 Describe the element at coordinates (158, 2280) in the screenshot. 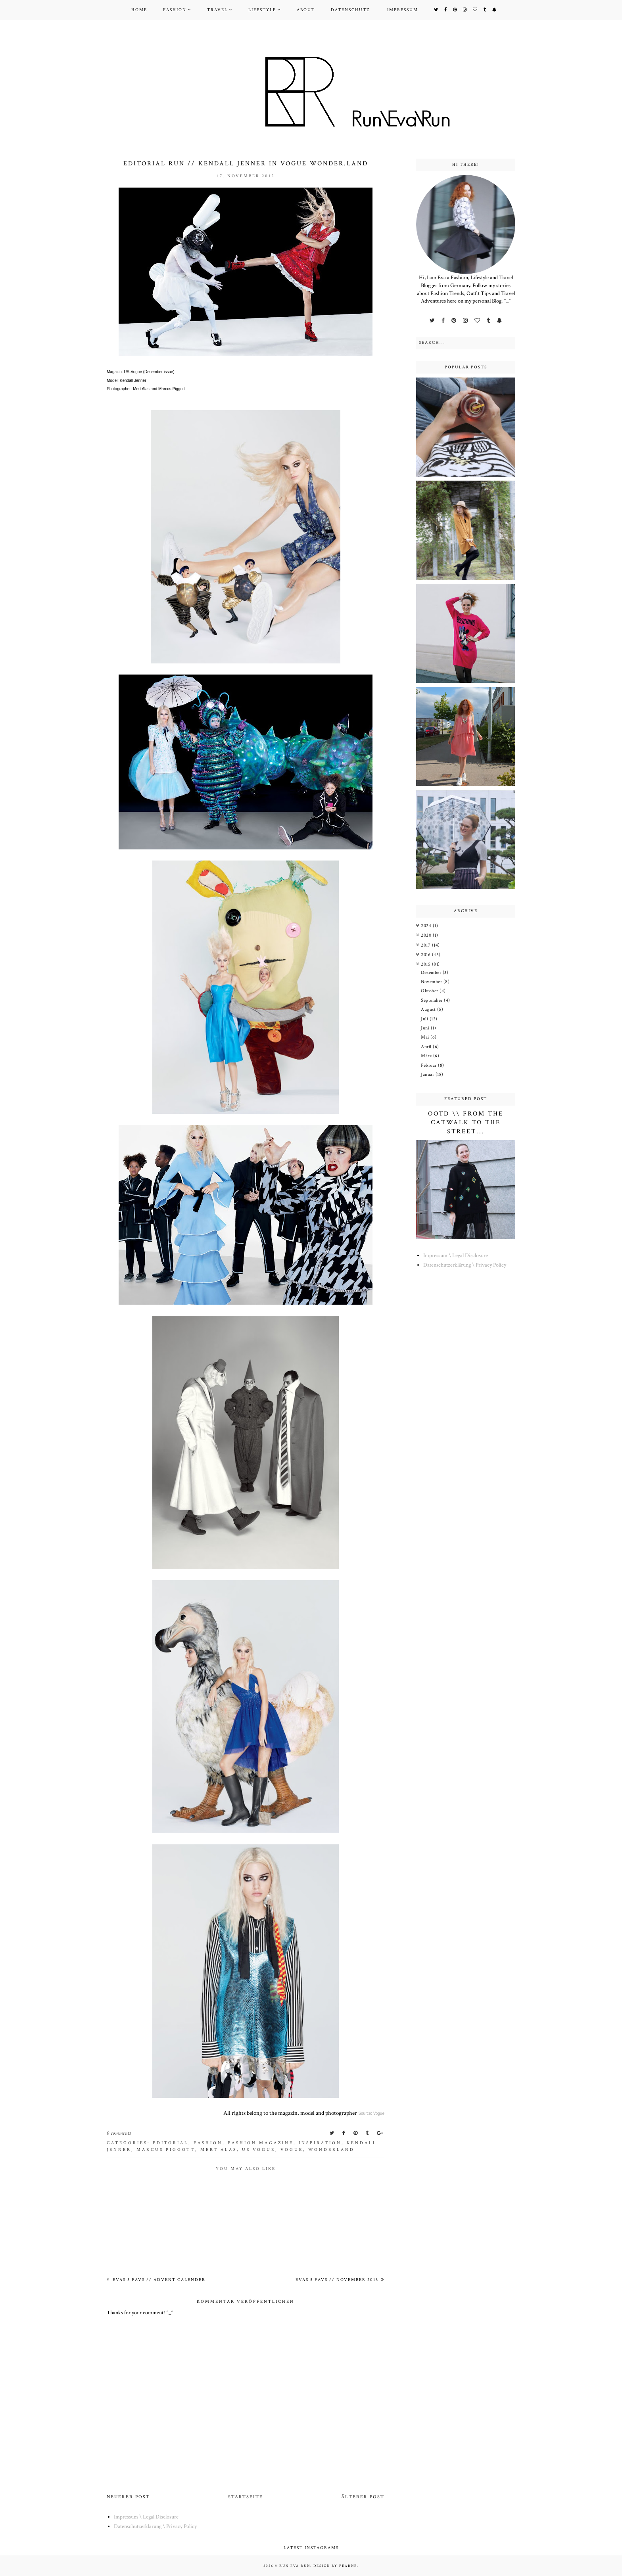

I see `Evas 5 Favs // Advent Calender` at that location.